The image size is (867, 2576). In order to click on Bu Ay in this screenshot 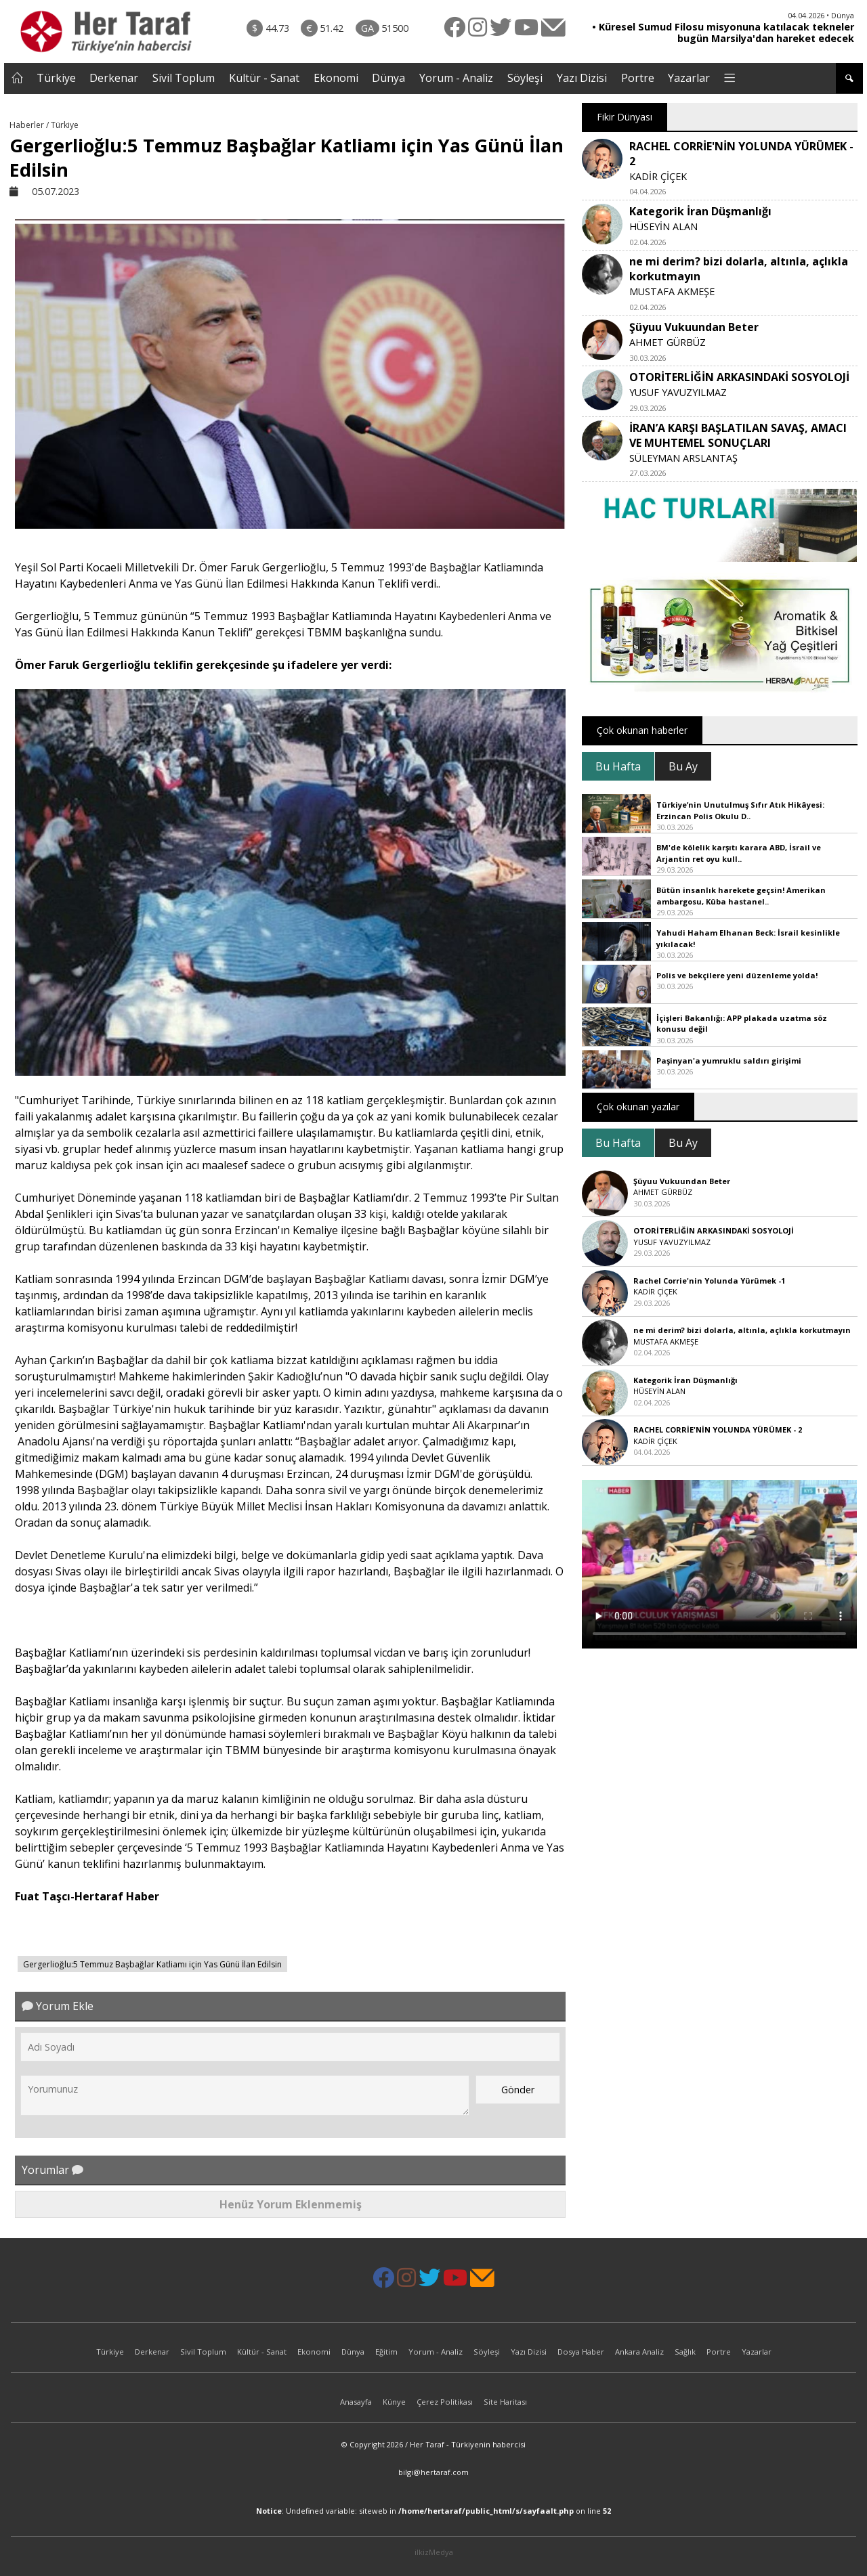, I will do `click(683, 766)`.